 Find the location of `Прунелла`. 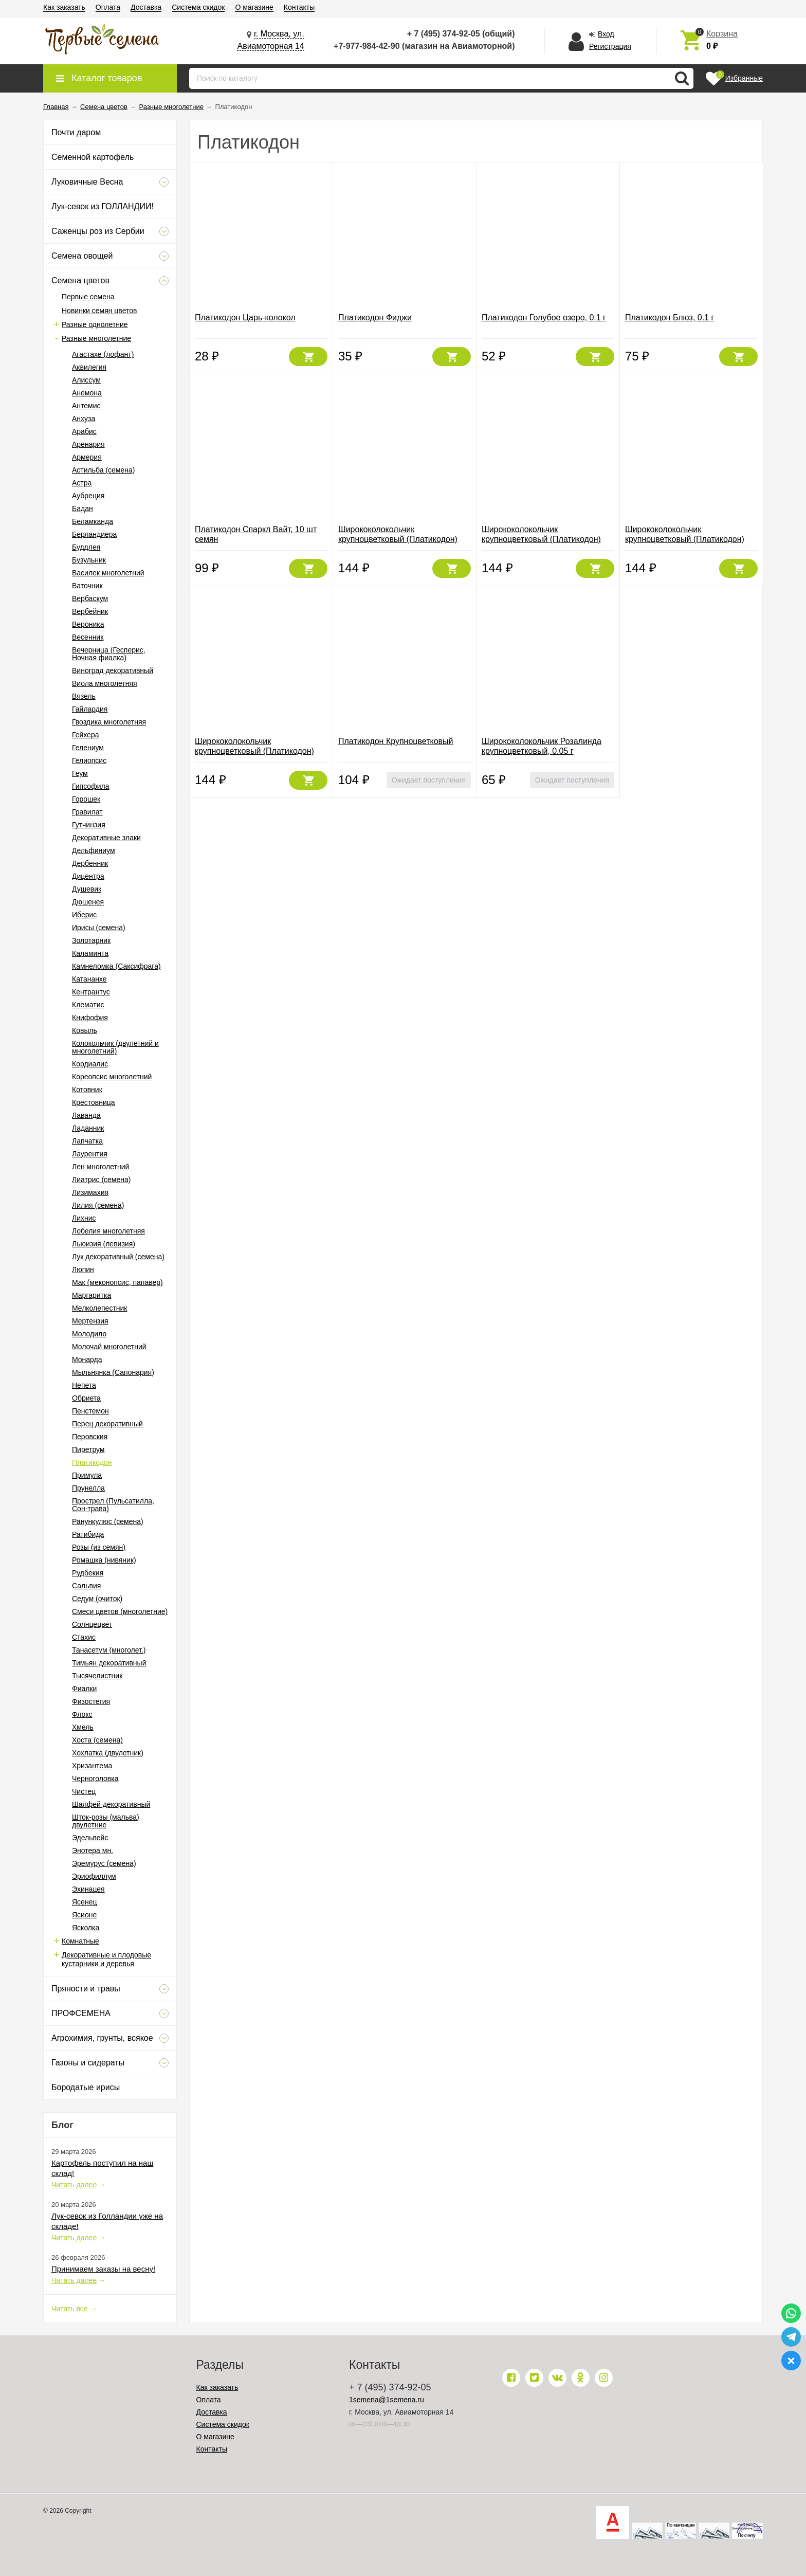

Прунелла is located at coordinates (88, 1488).